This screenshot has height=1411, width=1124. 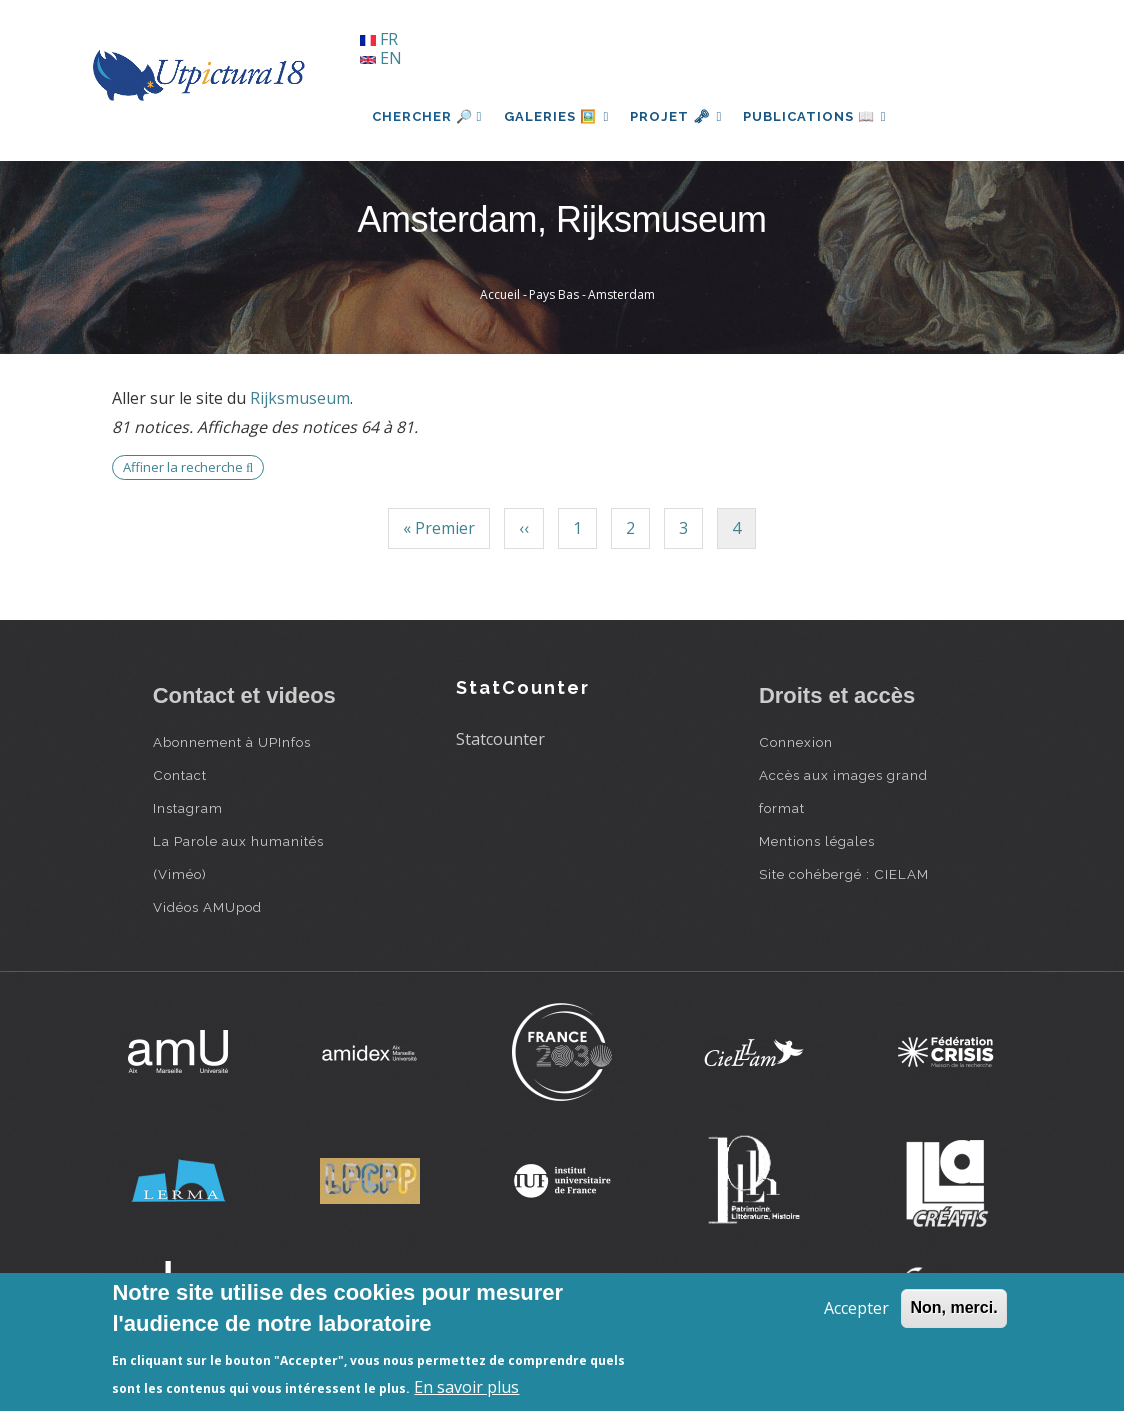 What do you see at coordinates (953, 1307) in the screenshot?
I see `Non, merci.` at bounding box center [953, 1307].